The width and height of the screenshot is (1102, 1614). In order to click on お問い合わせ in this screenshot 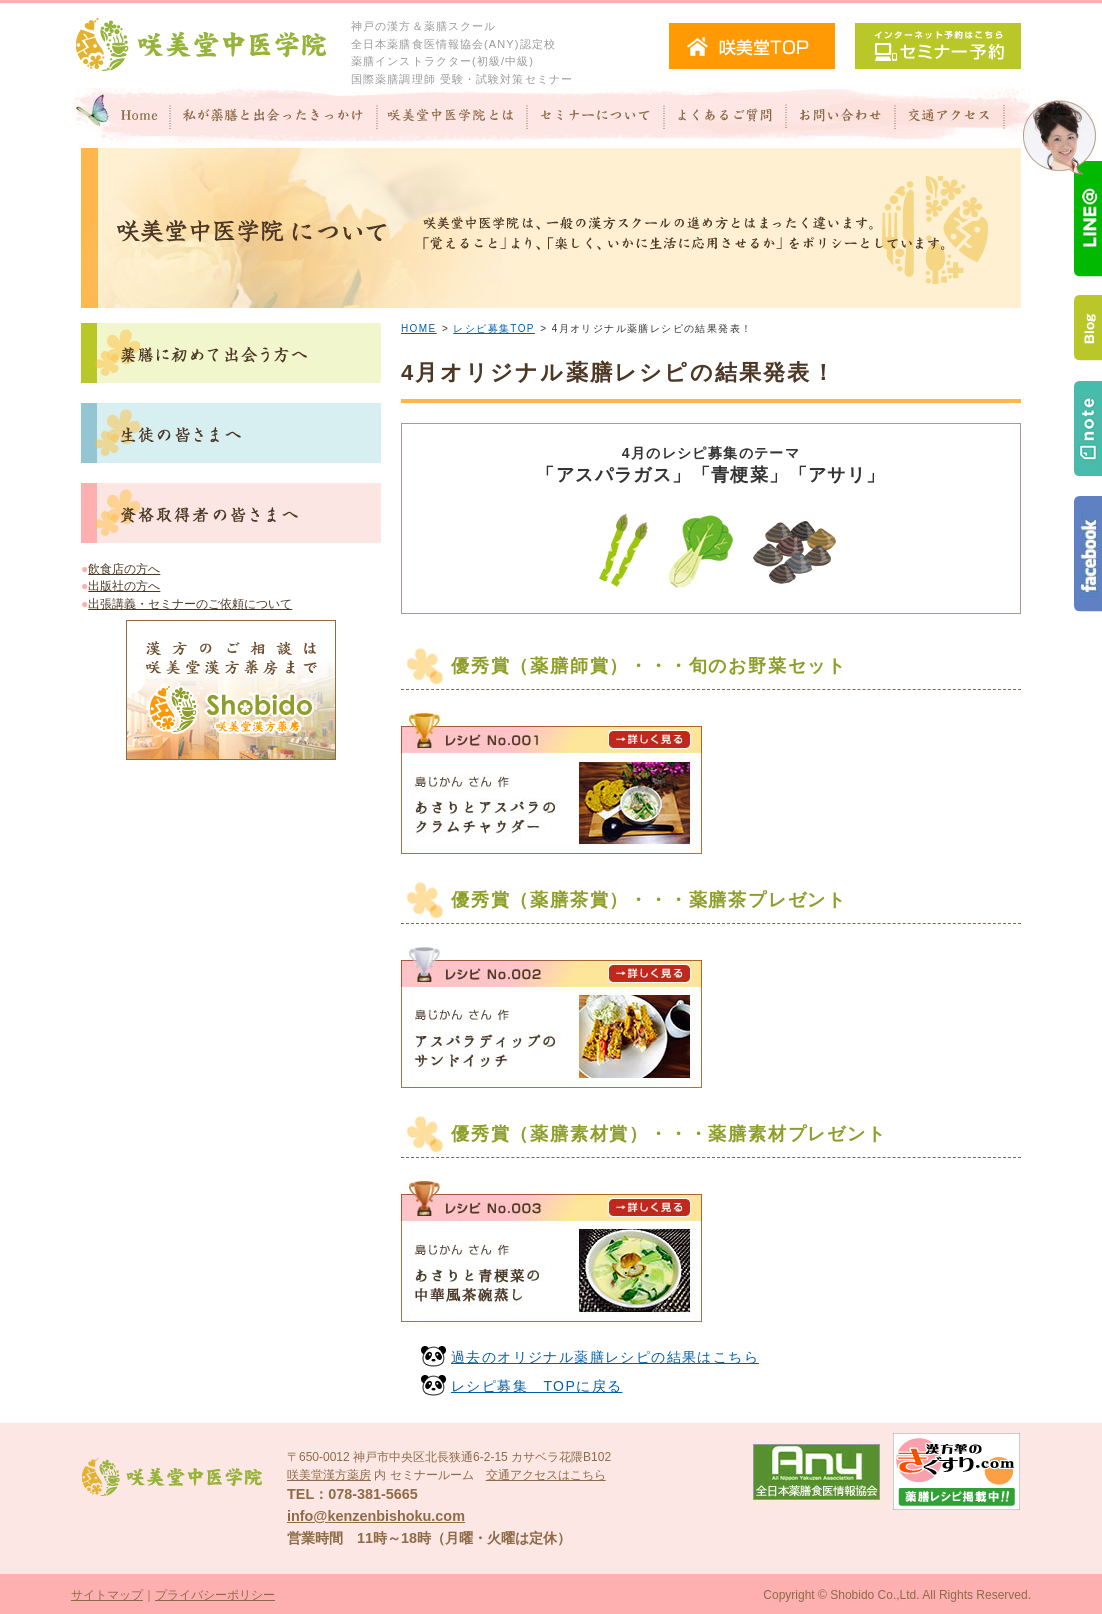, I will do `click(840, 118)`.